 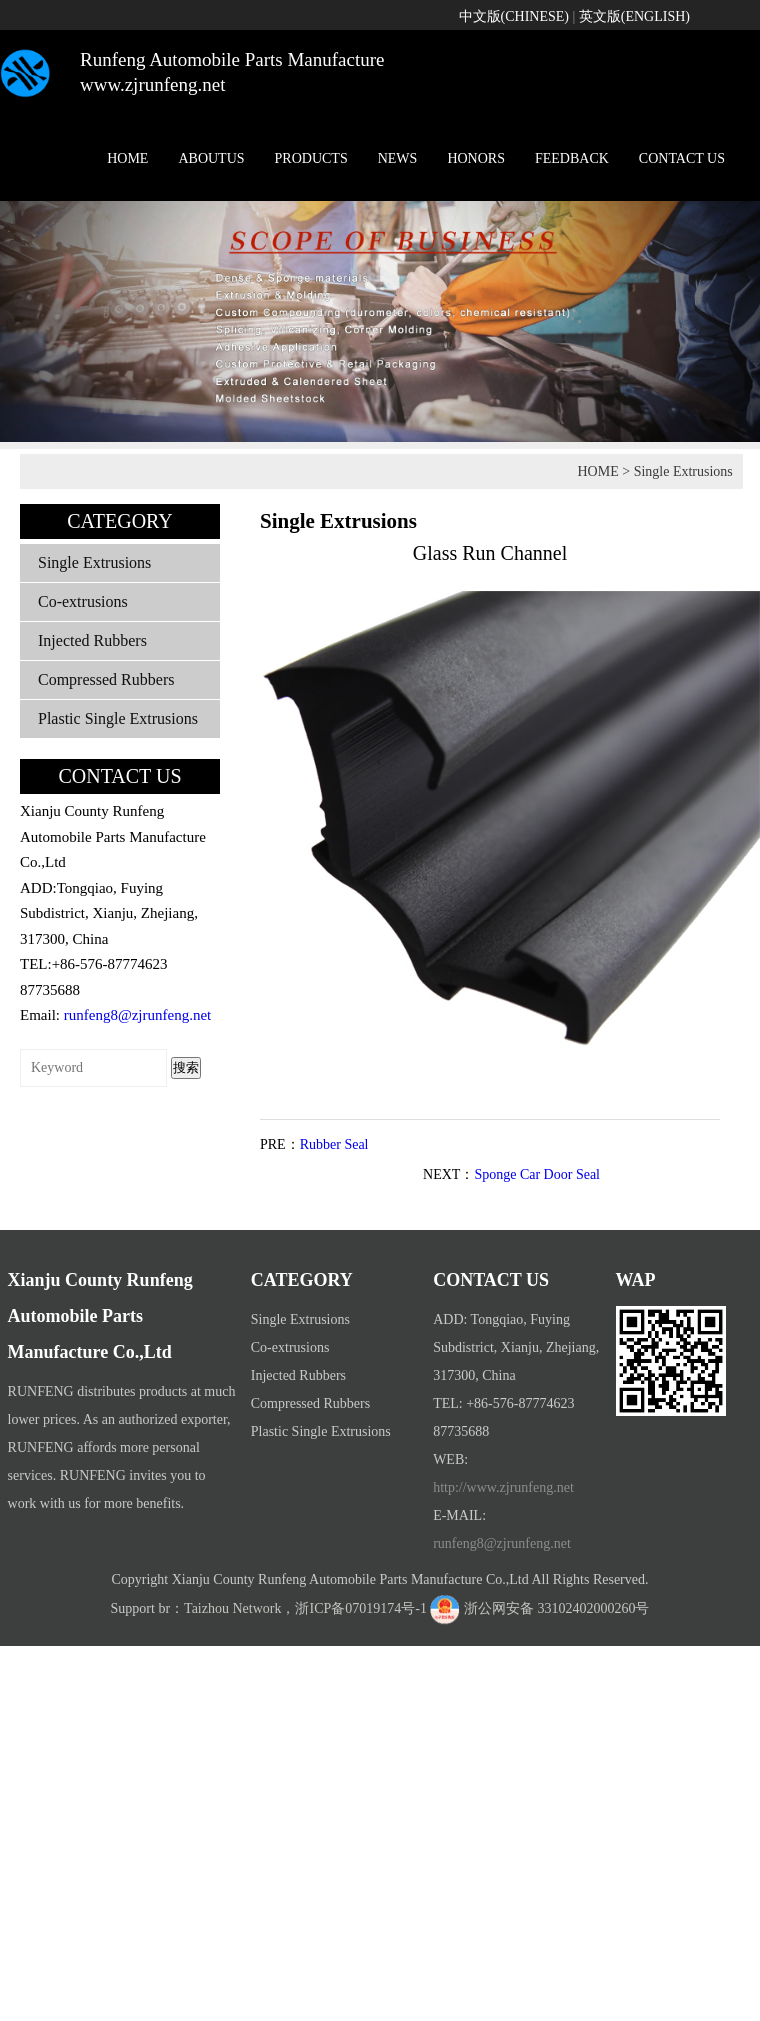 What do you see at coordinates (572, 158) in the screenshot?
I see `FEEDBACK` at bounding box center [572, 158].